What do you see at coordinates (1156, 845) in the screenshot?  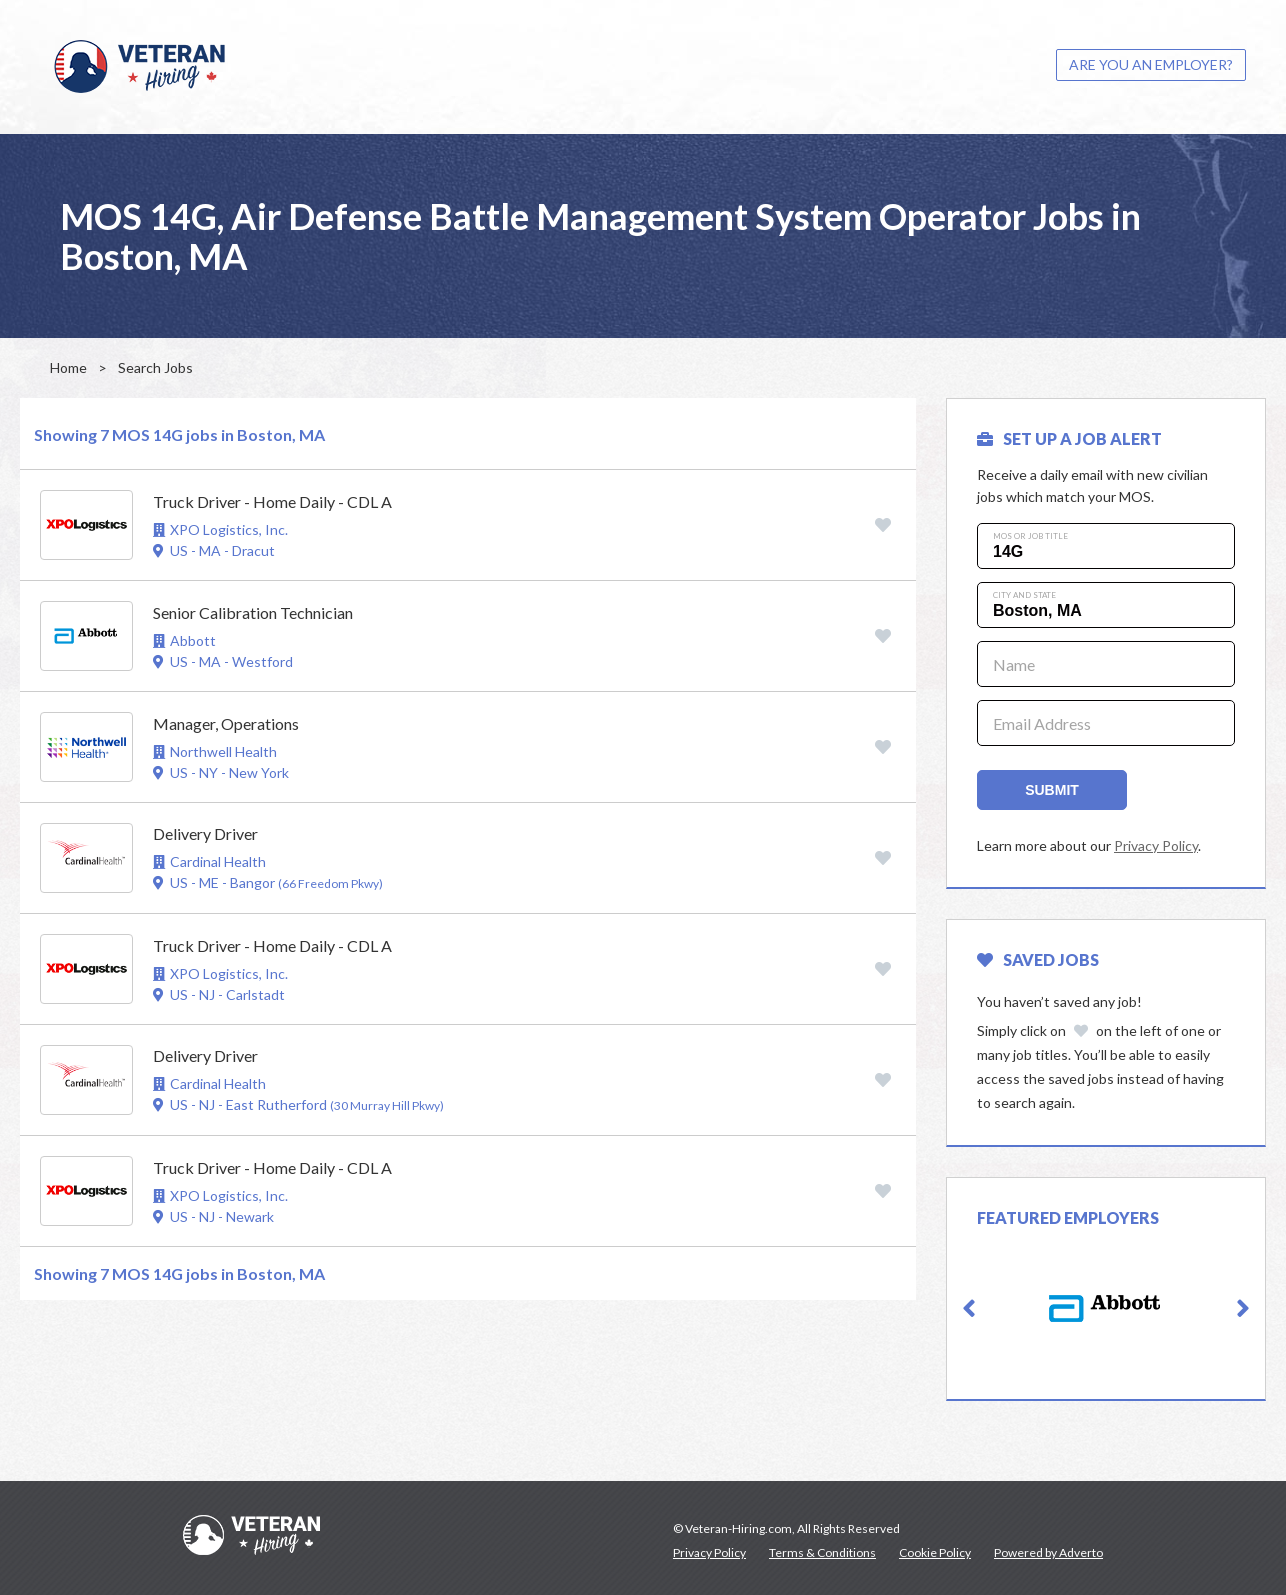 I see `Privacy Policy` at bounding box center [1156, 845].